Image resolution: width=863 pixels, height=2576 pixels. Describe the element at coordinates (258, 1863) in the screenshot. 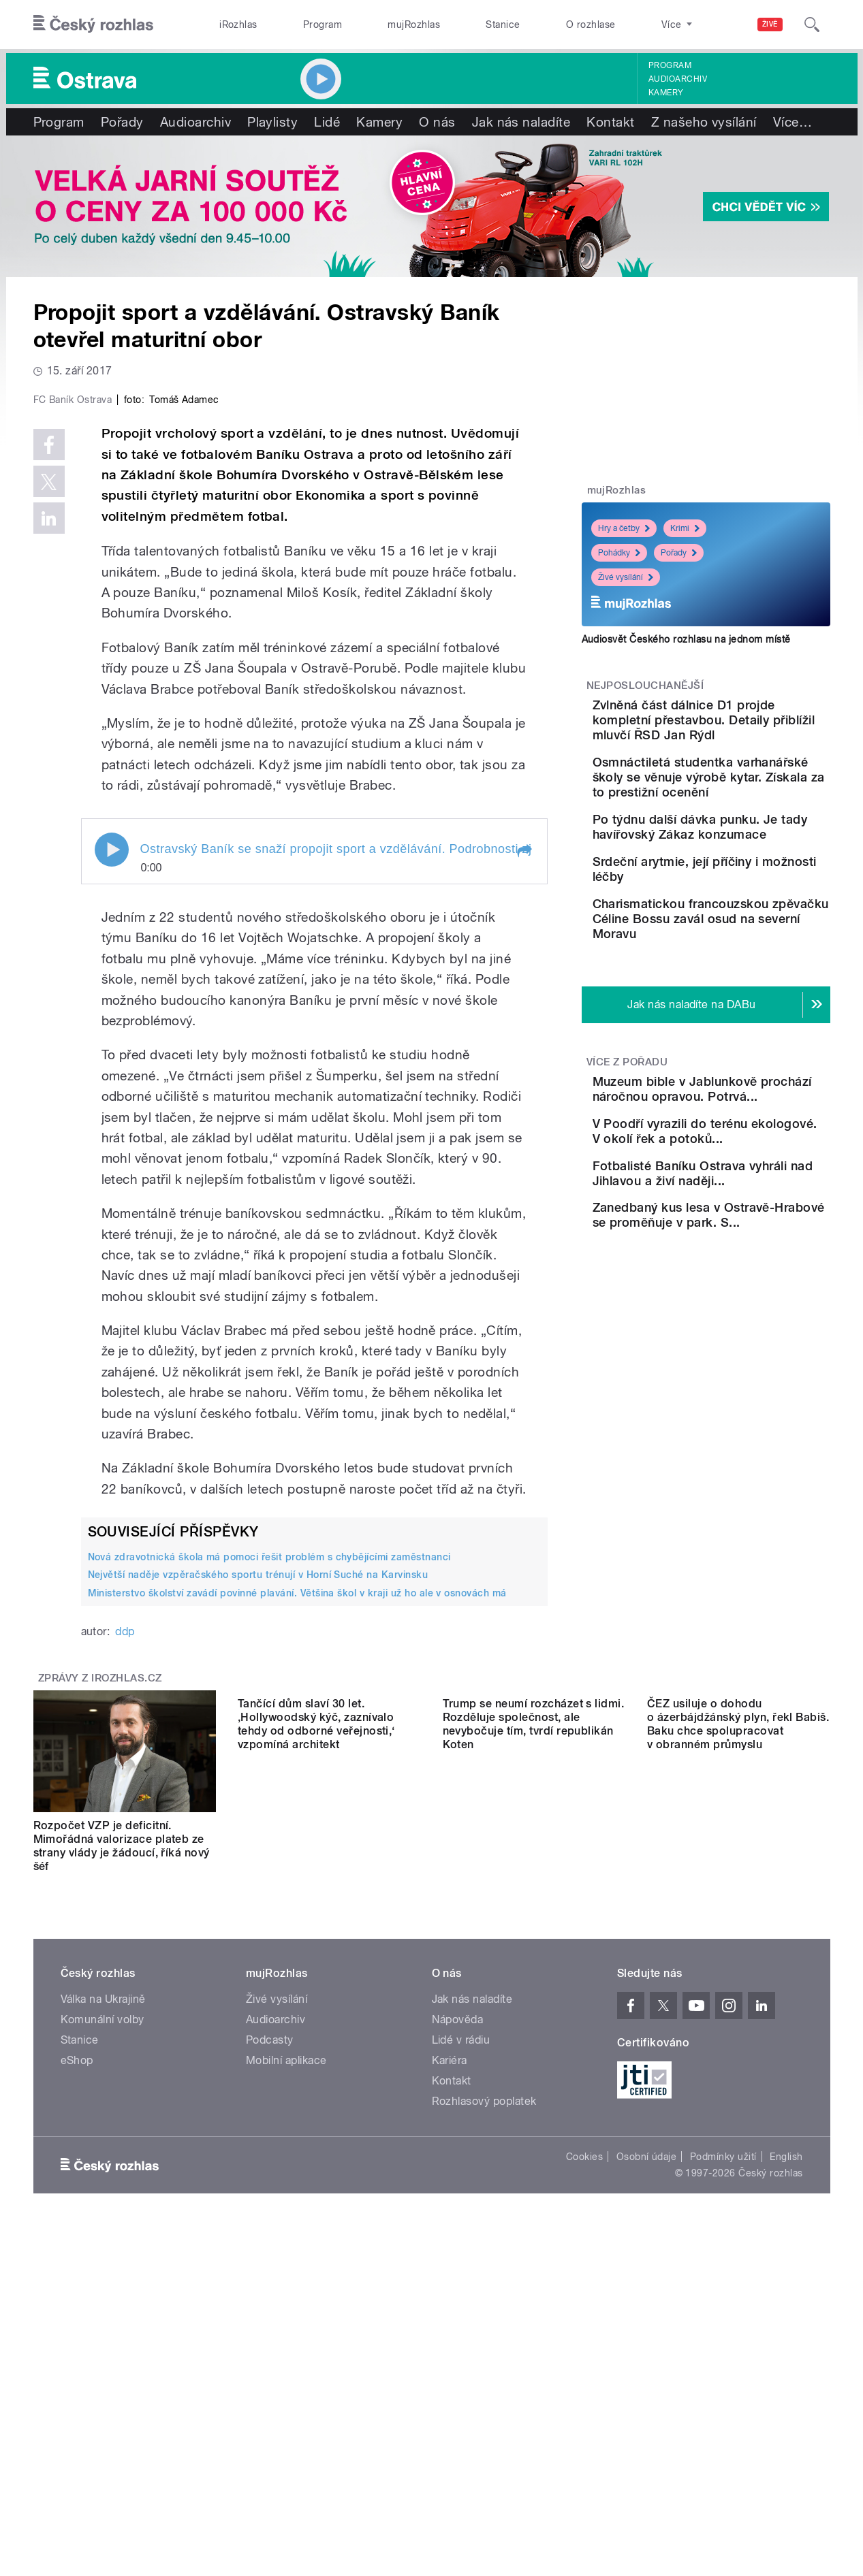

I see `Největší naděje vzpěračského sportu trénují v Horní Suché na Karvinsku` at that location.